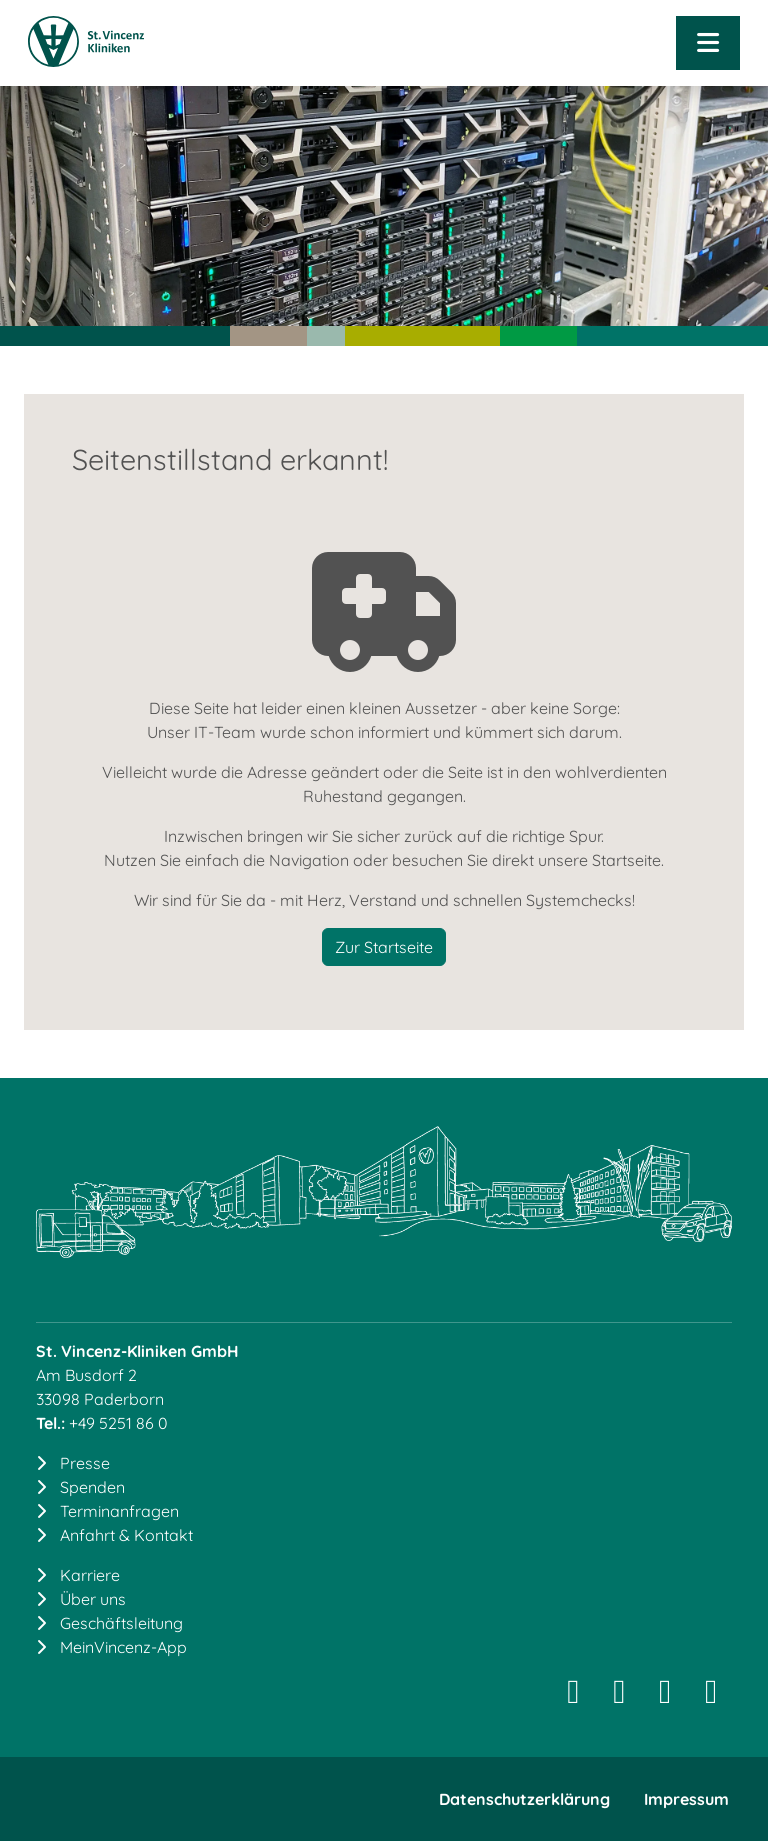 The height and width of the screenshot is (1841, 768). What do you see at coordinates (619, 1697) in the screenshot?
I see `[LinkedIn]` at bounding box center [619, 1697].